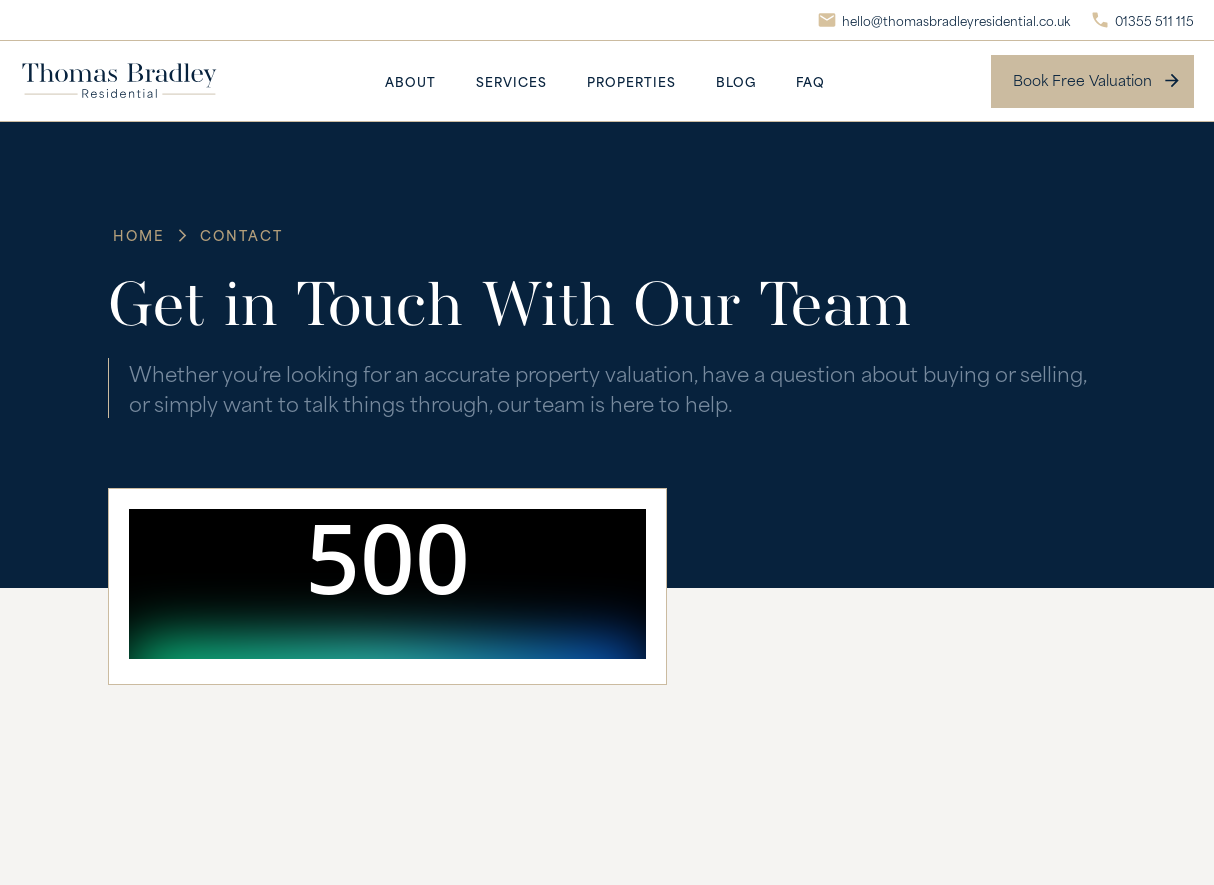 The width and height of the screenshot is (1214, 885). What do you see at coordinates (631, 81) in the screenshot?
I see `Properties` at bounding box center [631, 81].